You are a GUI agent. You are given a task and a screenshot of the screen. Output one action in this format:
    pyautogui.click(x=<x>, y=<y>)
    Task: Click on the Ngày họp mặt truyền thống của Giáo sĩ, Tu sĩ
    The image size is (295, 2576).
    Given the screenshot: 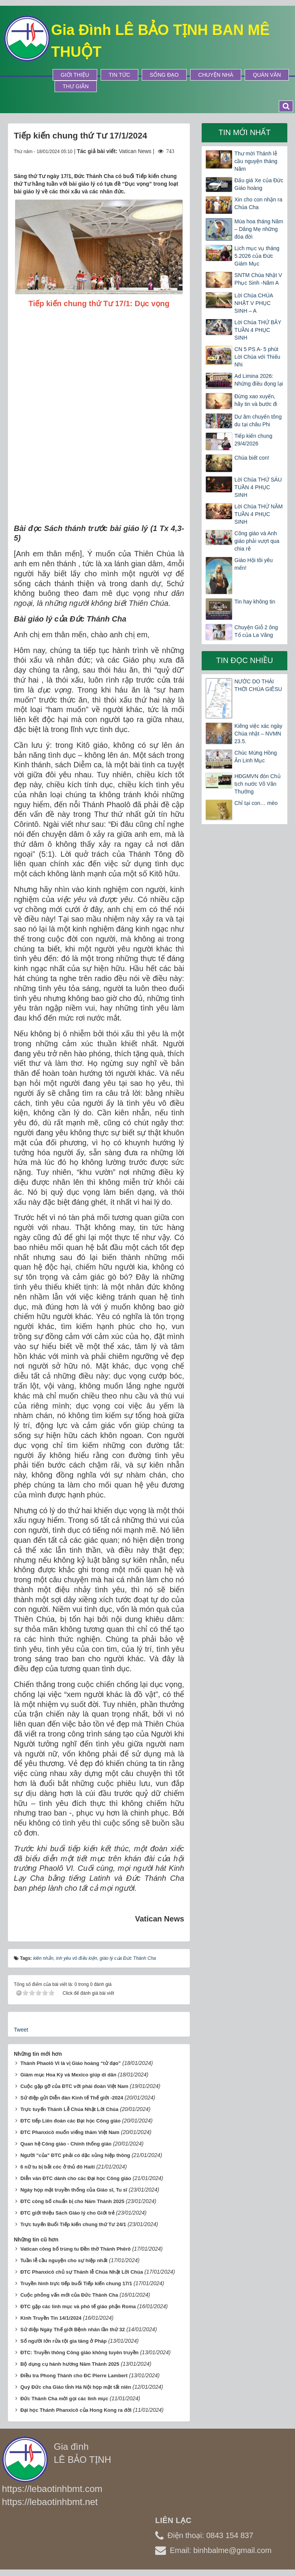 What is the action you would take?
    pyautogui.click(x=73, y=2190)
    